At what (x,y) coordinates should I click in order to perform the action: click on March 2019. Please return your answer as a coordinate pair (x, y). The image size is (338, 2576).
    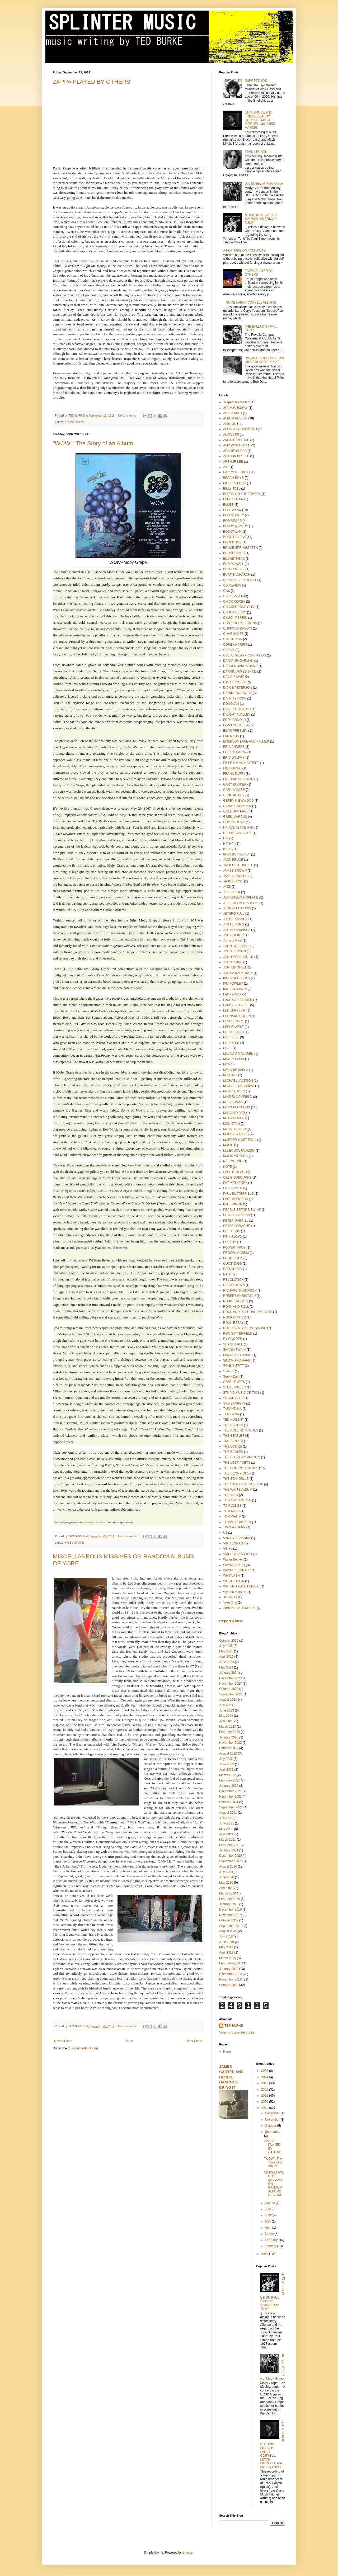
    Looking at the image, I should click on (227, 1958).